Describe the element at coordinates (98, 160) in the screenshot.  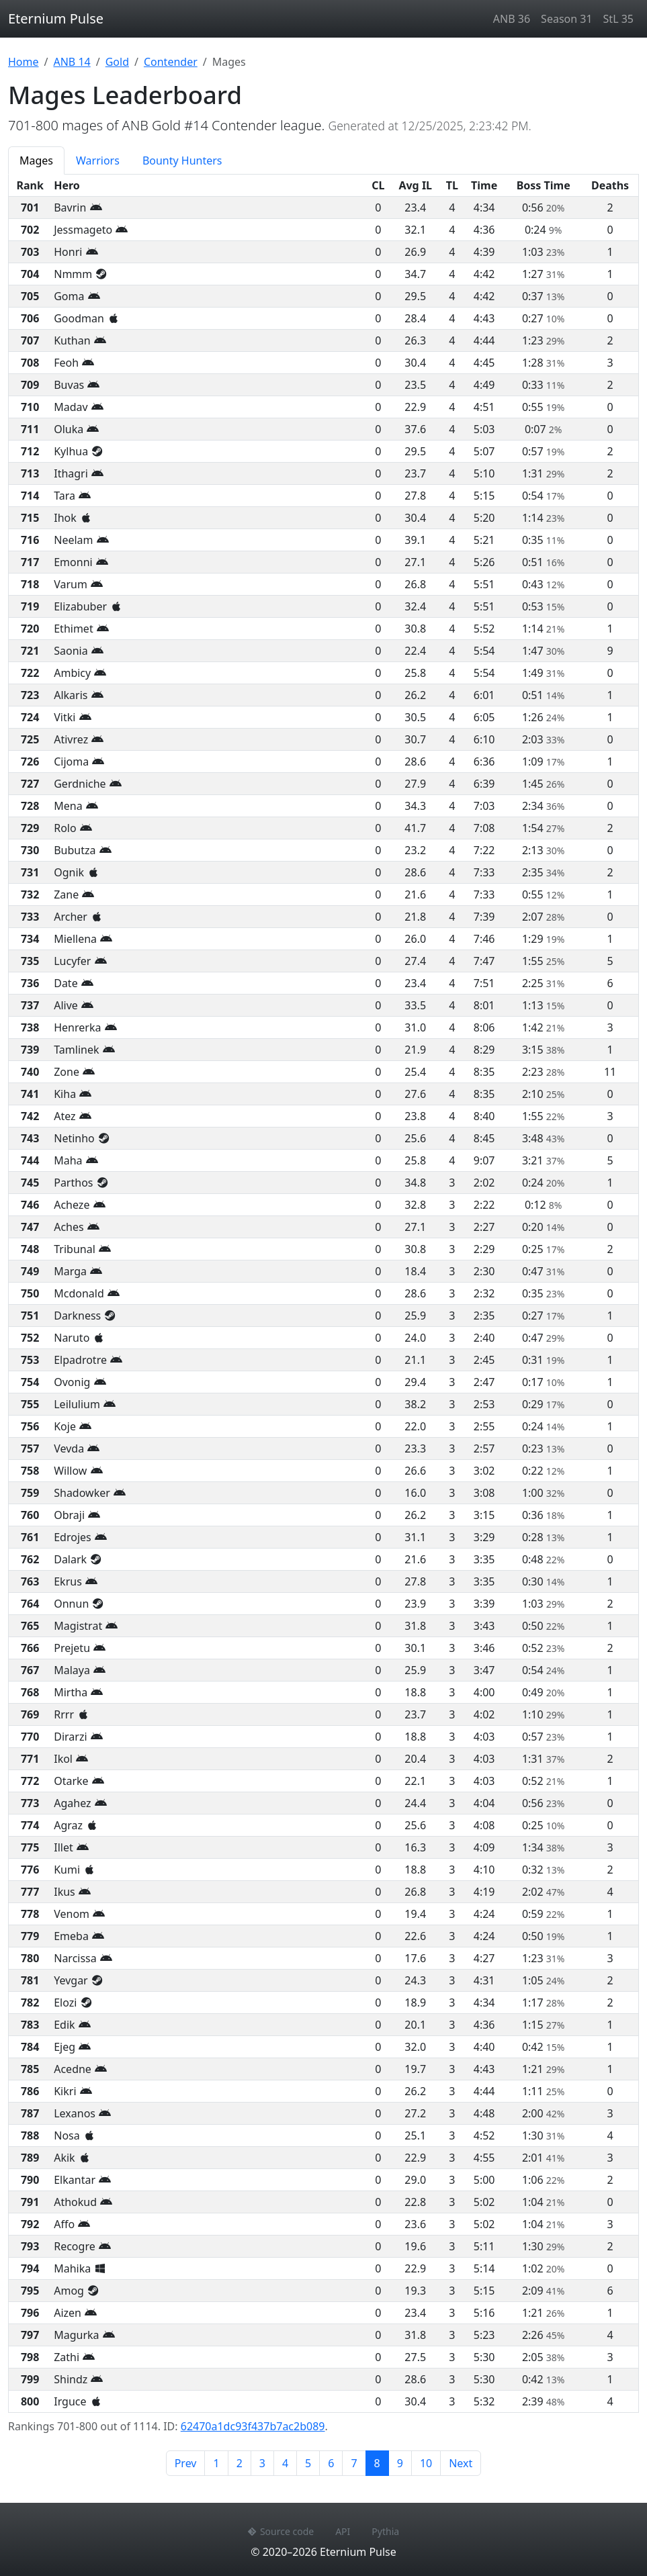
I see `Warriors` at that location.